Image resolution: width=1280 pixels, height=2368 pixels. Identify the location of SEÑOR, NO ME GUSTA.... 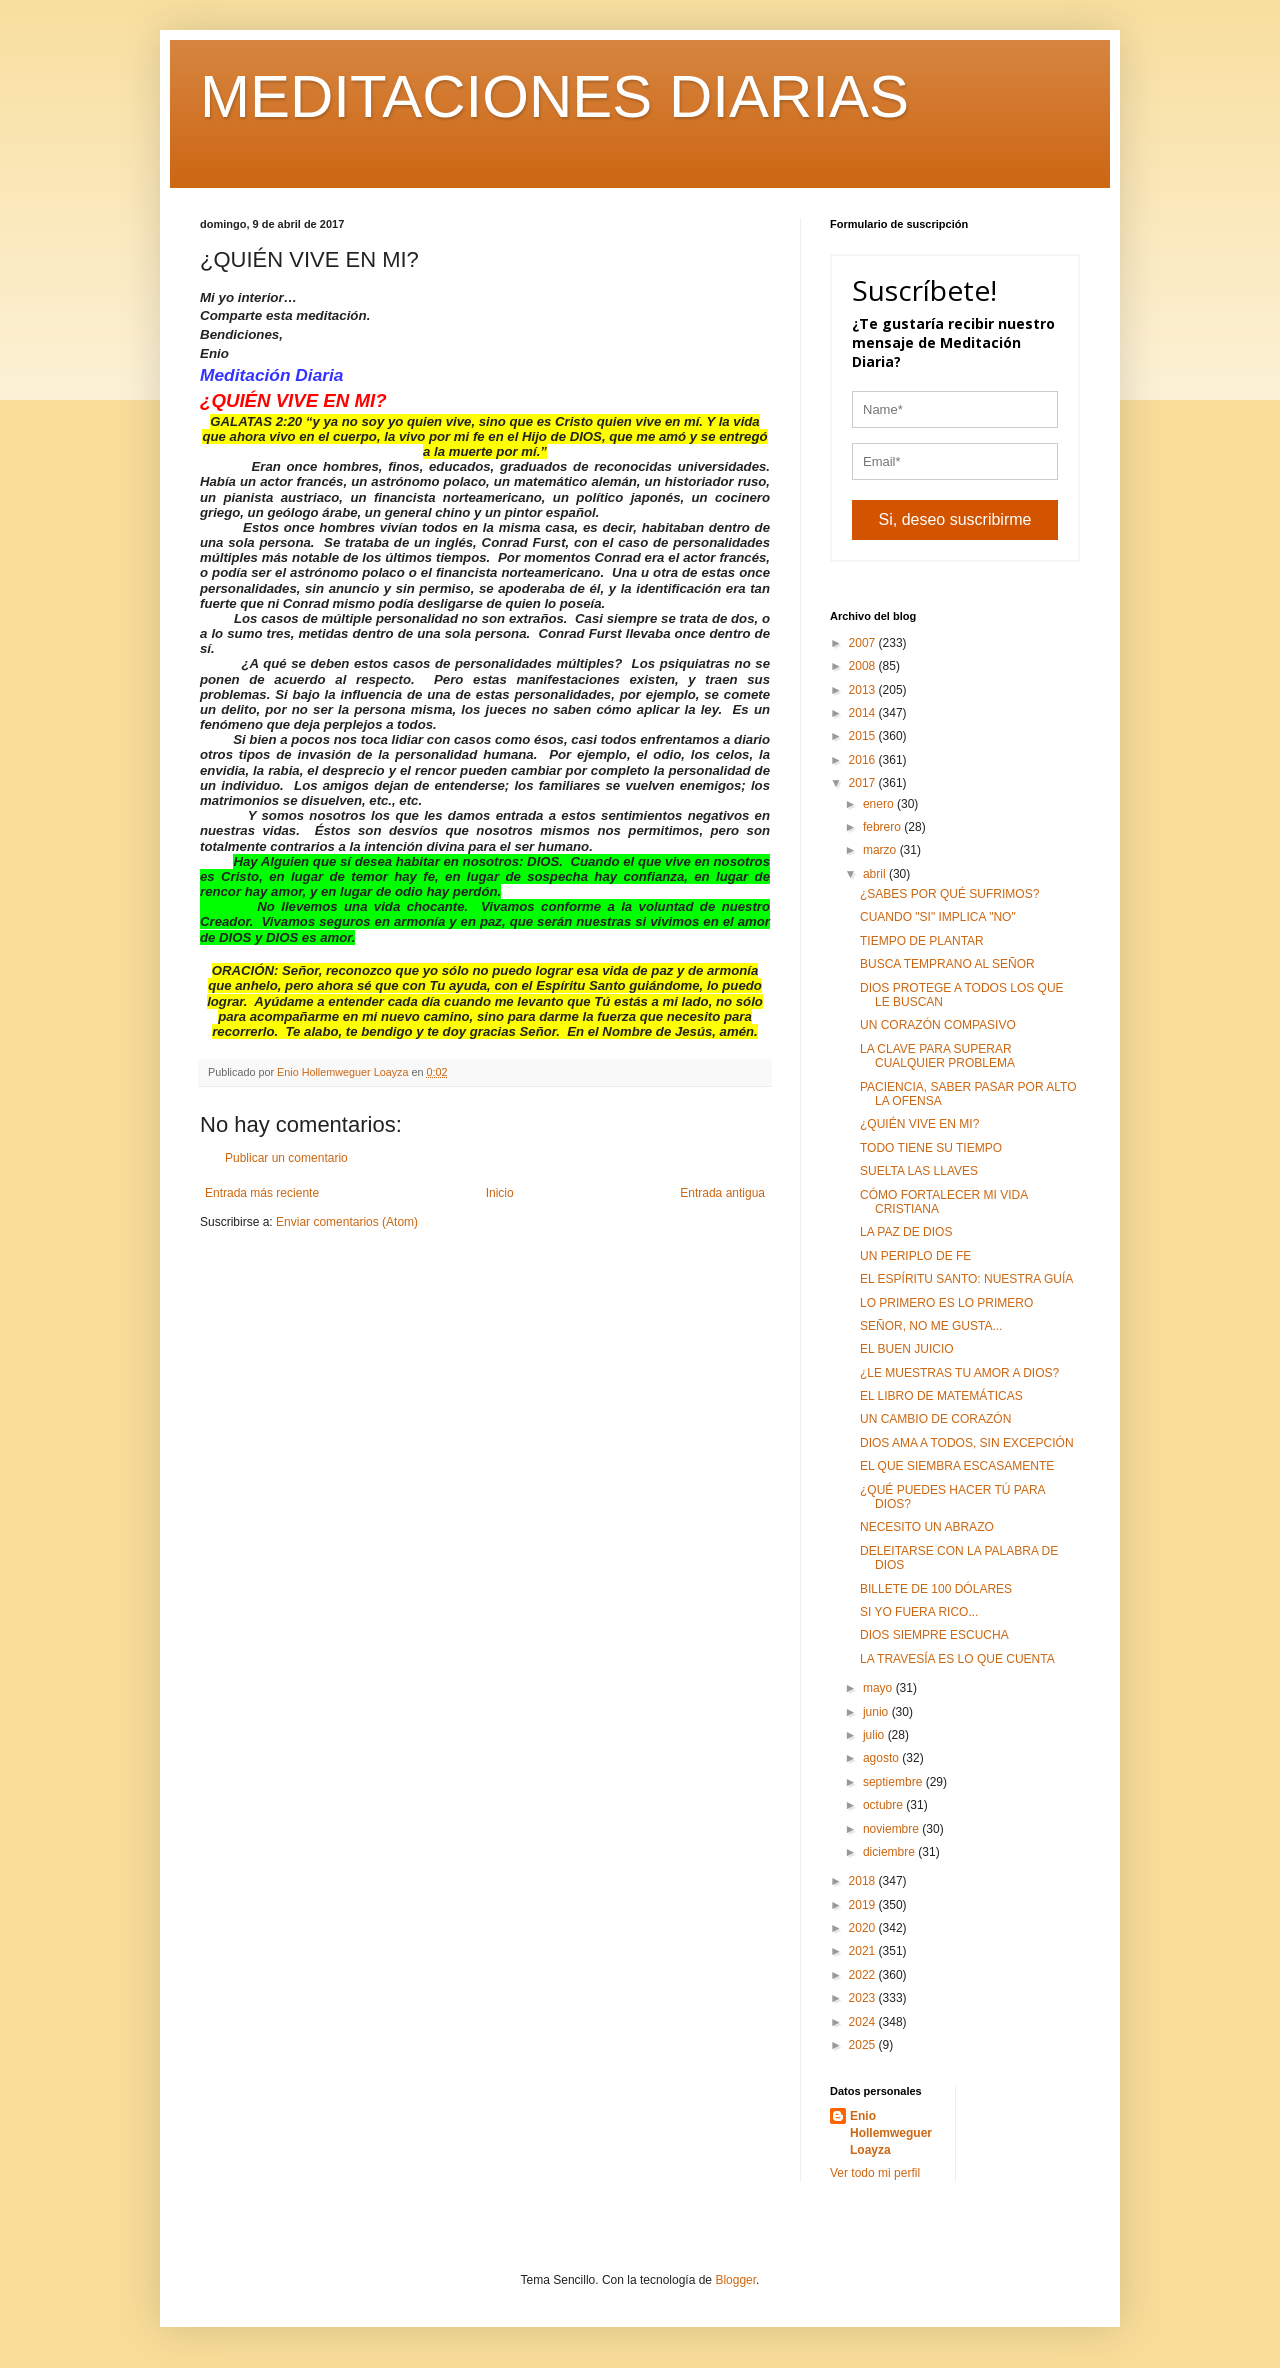
(931, 1326).